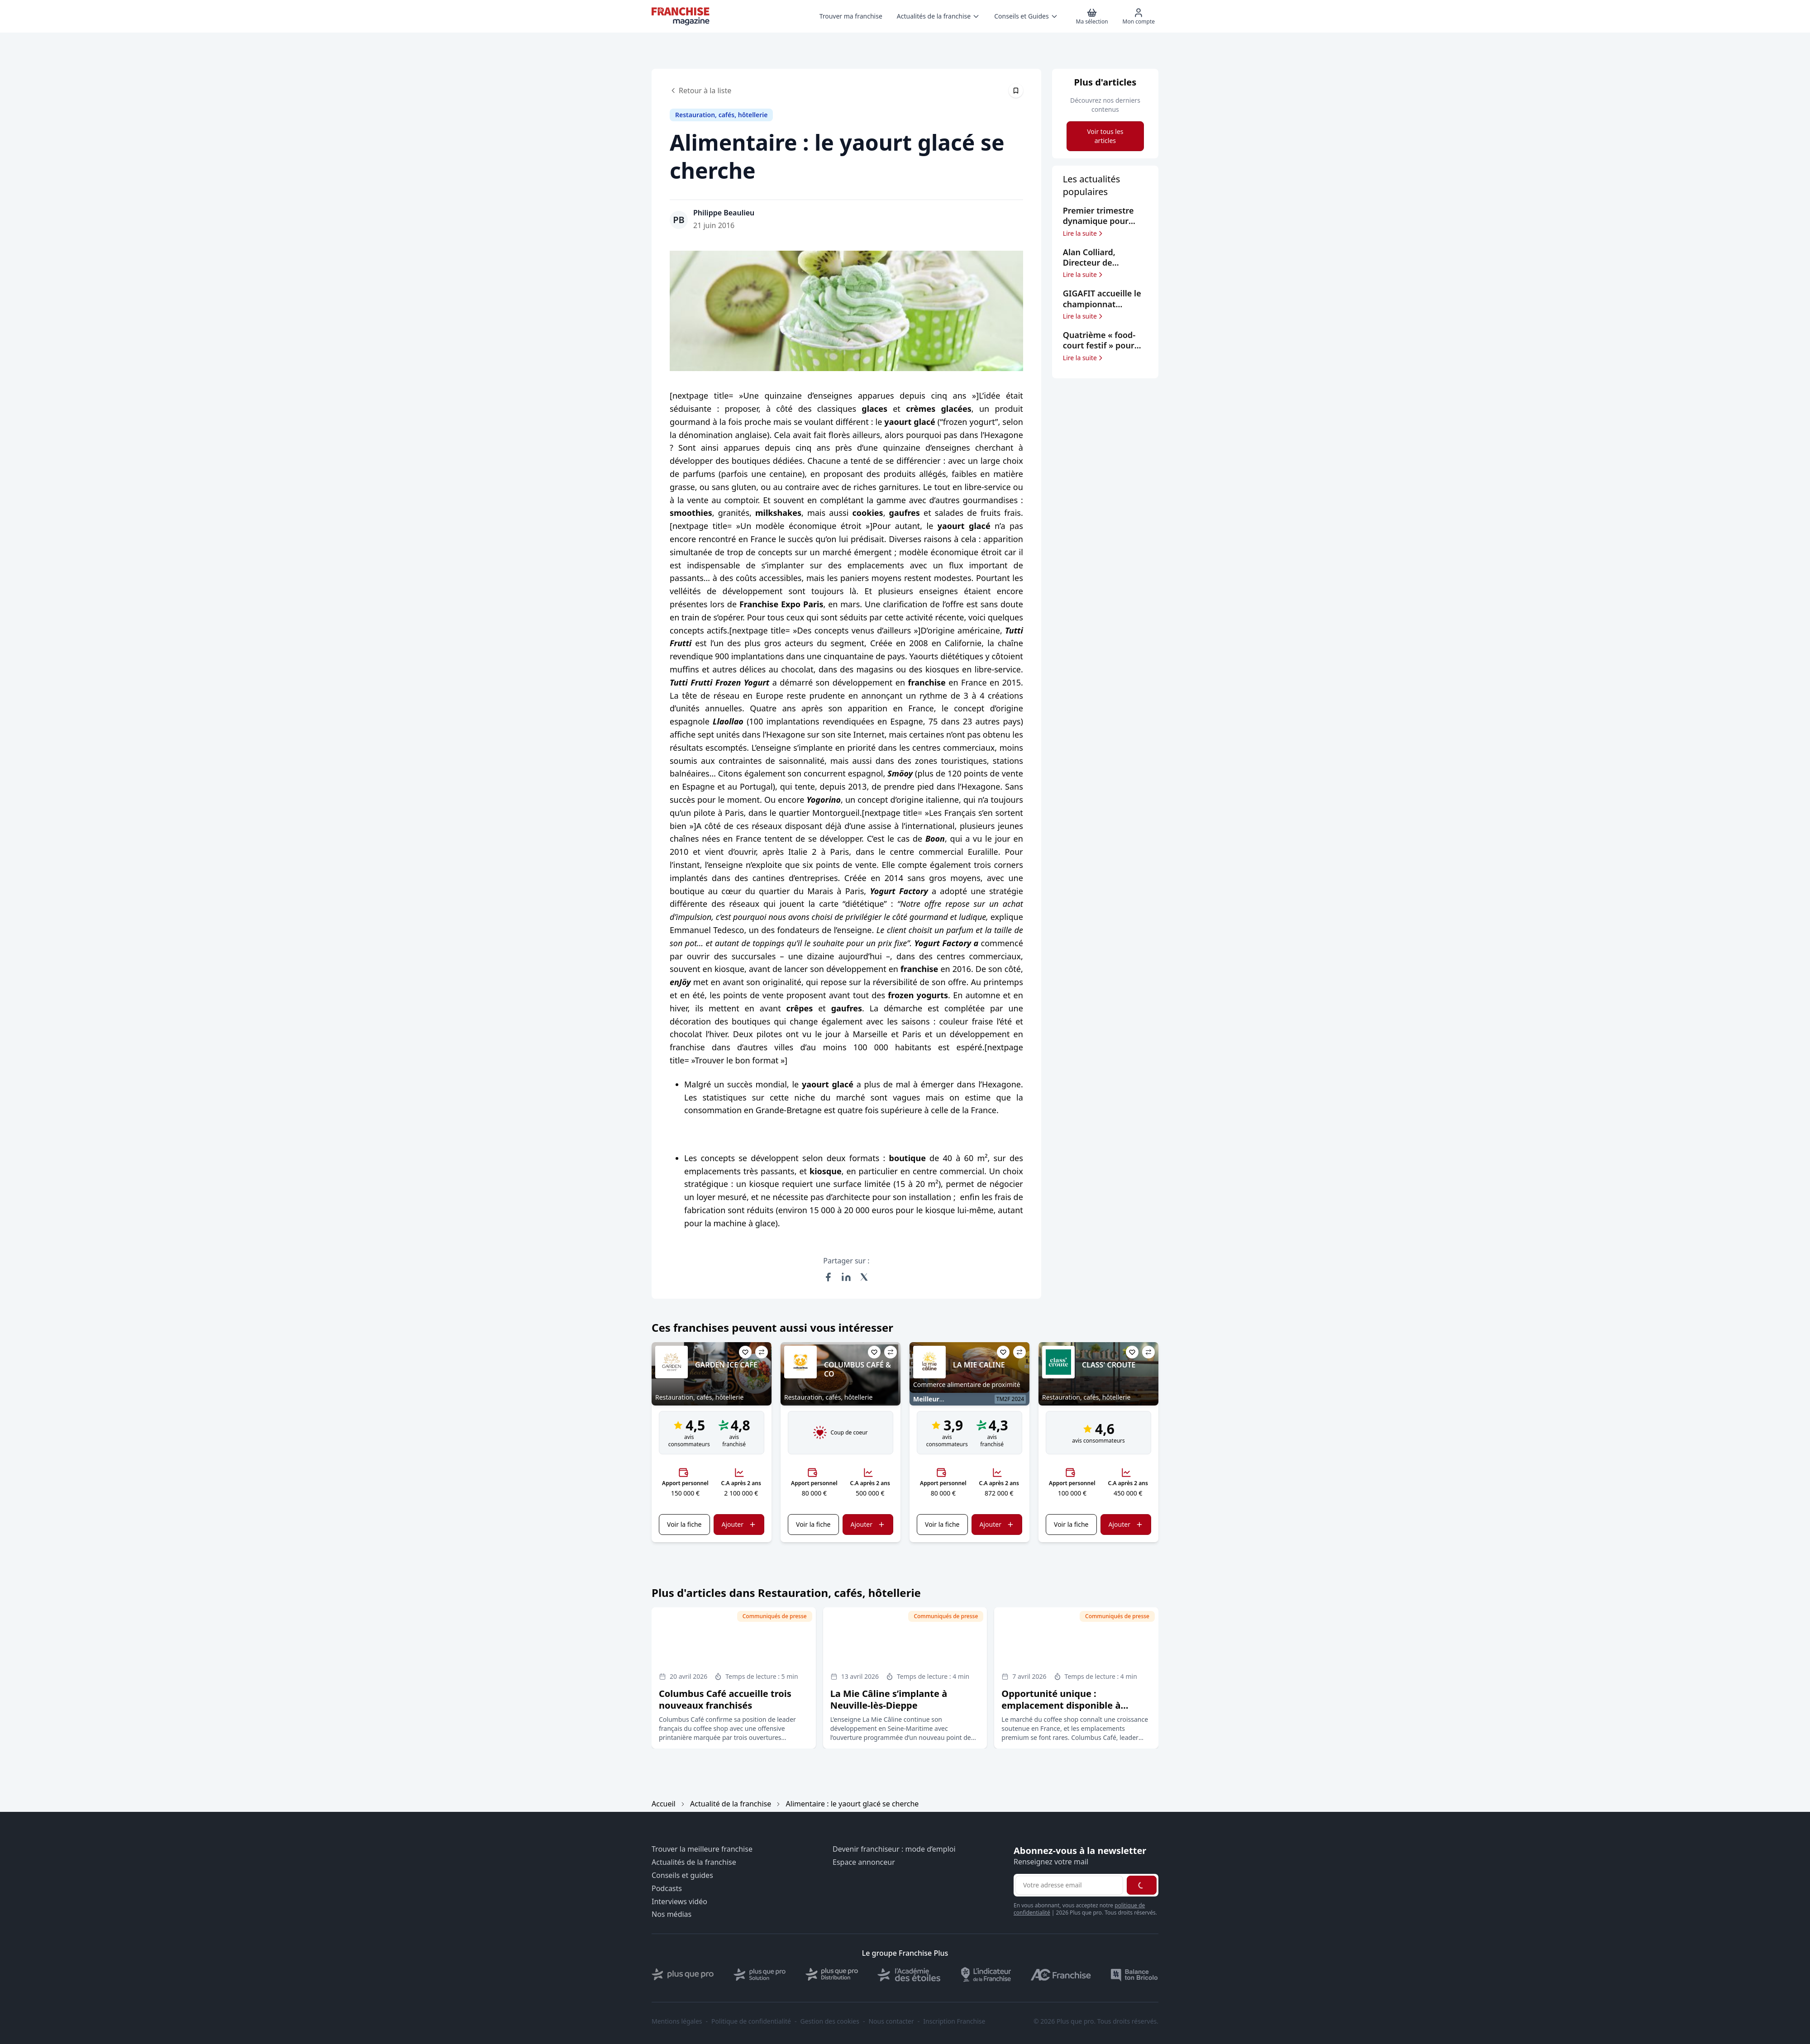 This screenshot has height=2044, width=1810. Describe the element at coordinates (751, 2021) in the screenshot. I see `Politique de confidentialité` at that location.